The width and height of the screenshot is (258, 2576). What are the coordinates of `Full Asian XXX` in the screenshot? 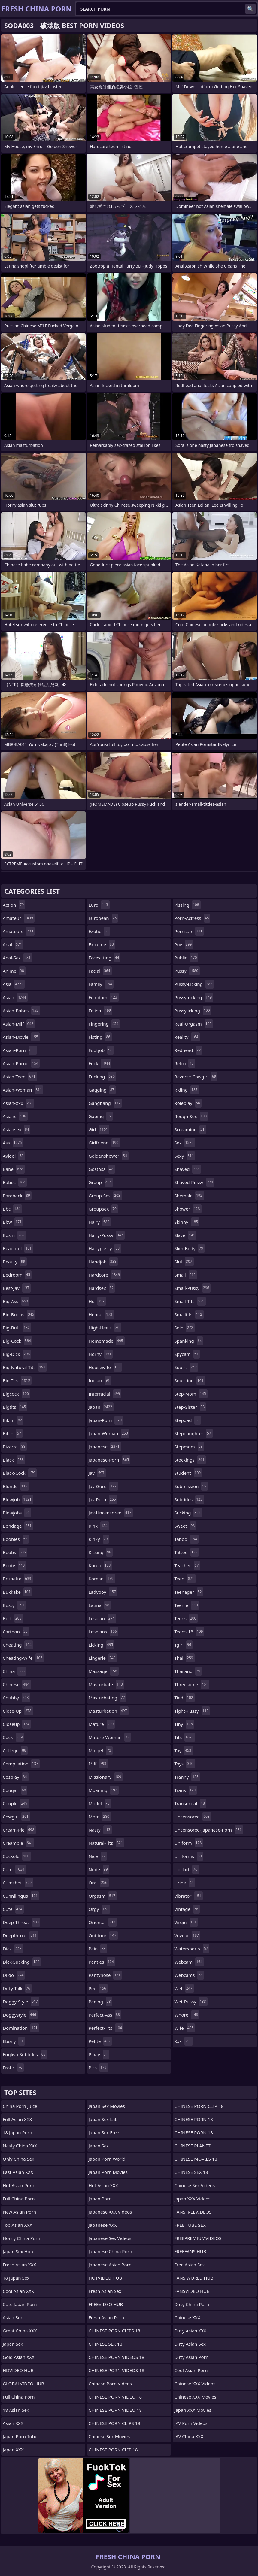 It's located at (17, 2119).